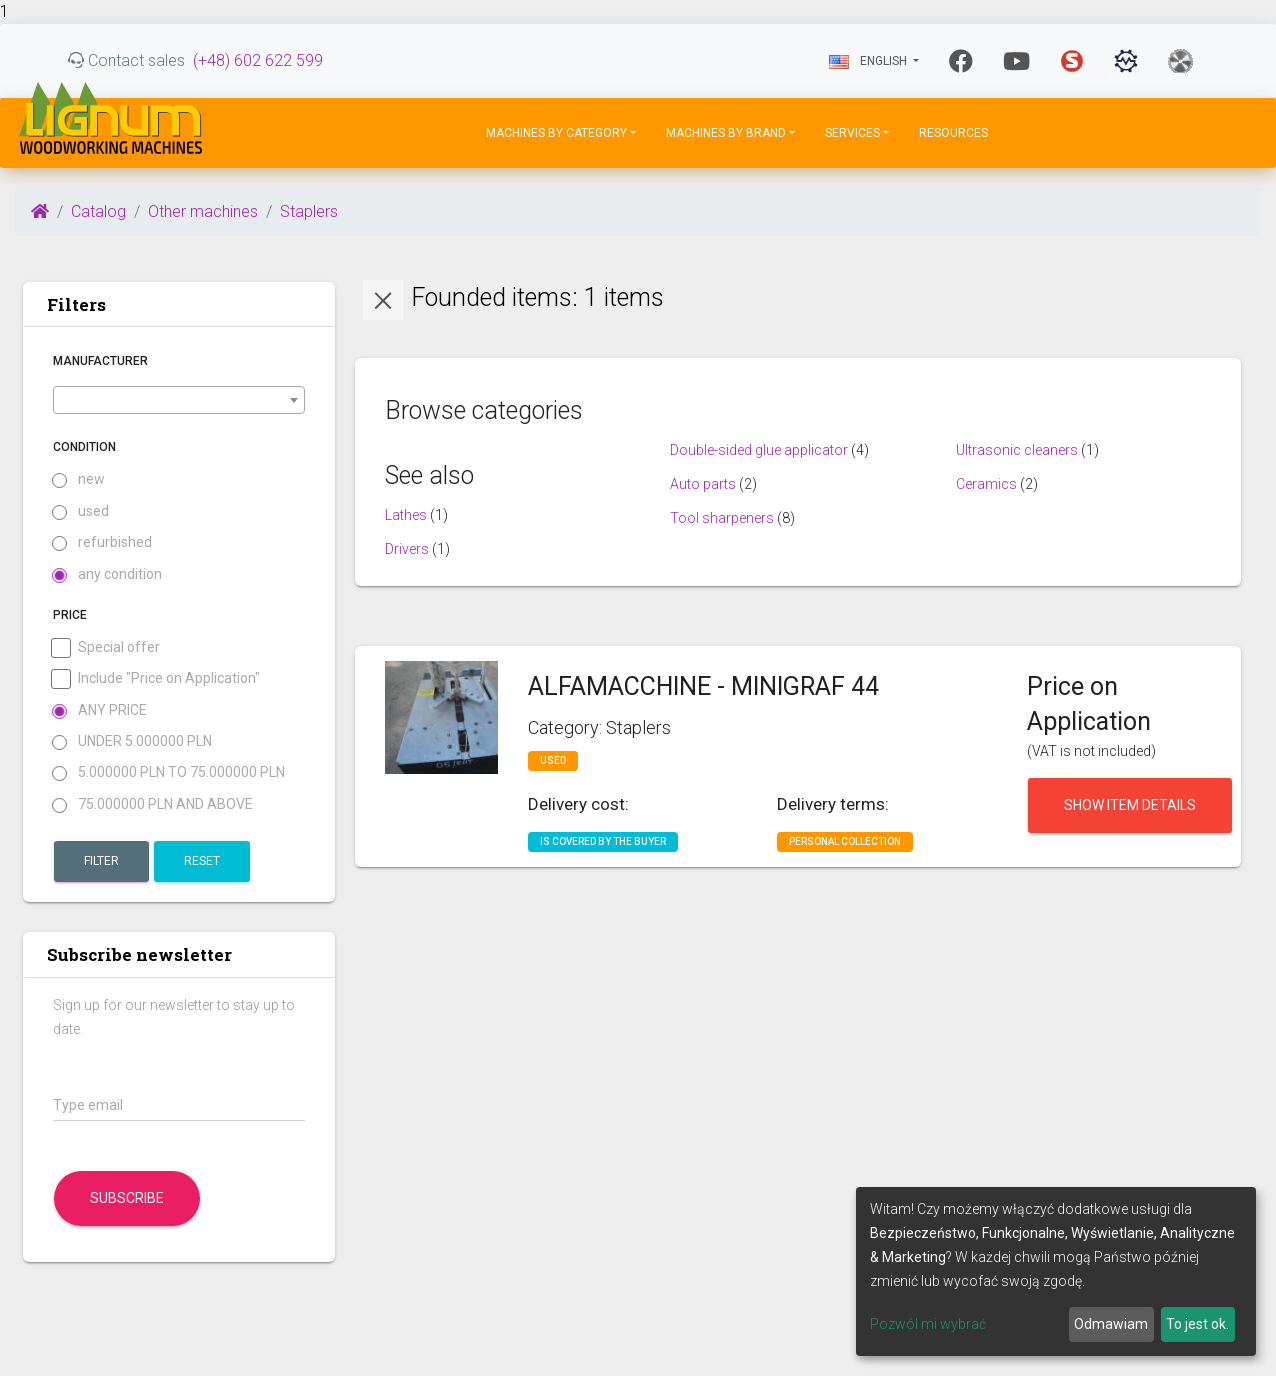 The image size is (1276, 1376). I want to click on new, so click(79, 479).